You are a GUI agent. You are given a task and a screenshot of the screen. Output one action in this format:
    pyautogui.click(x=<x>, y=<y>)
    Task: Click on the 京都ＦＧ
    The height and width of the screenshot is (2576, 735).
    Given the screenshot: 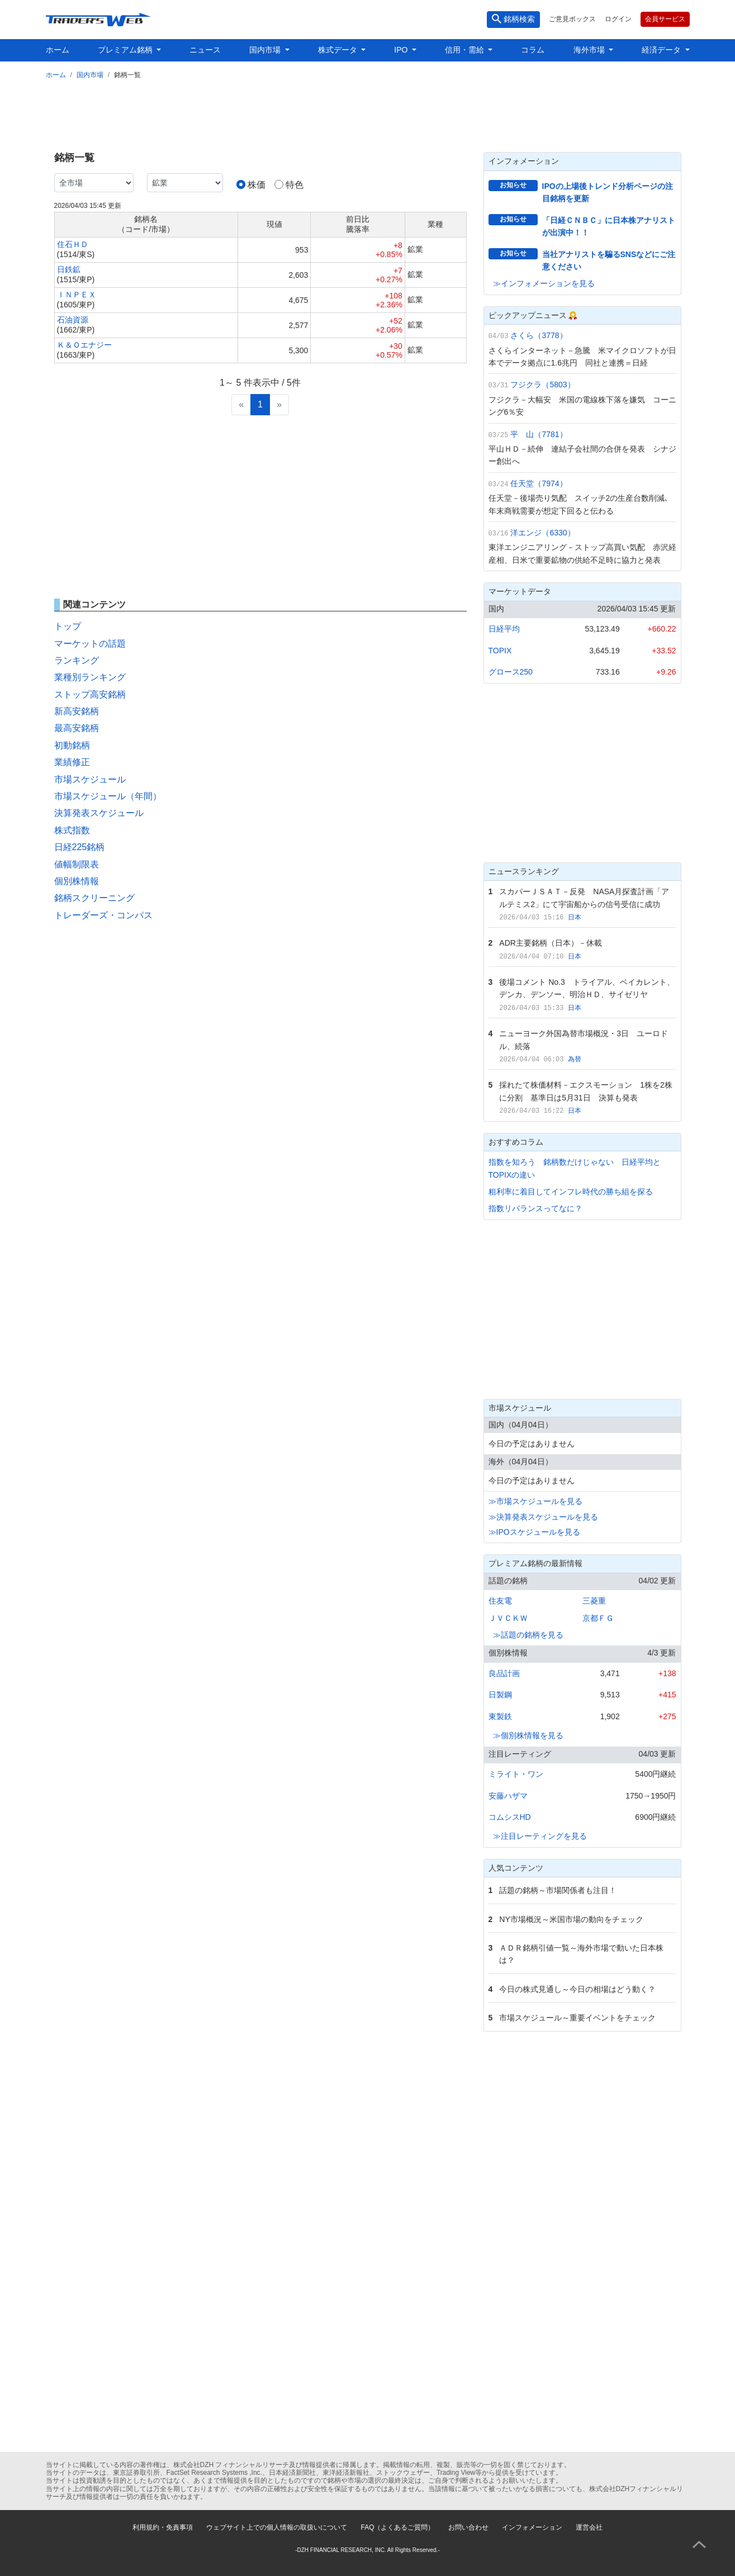 What is the action you would take?
    pyautogui.click(x=598, y=1618)
    